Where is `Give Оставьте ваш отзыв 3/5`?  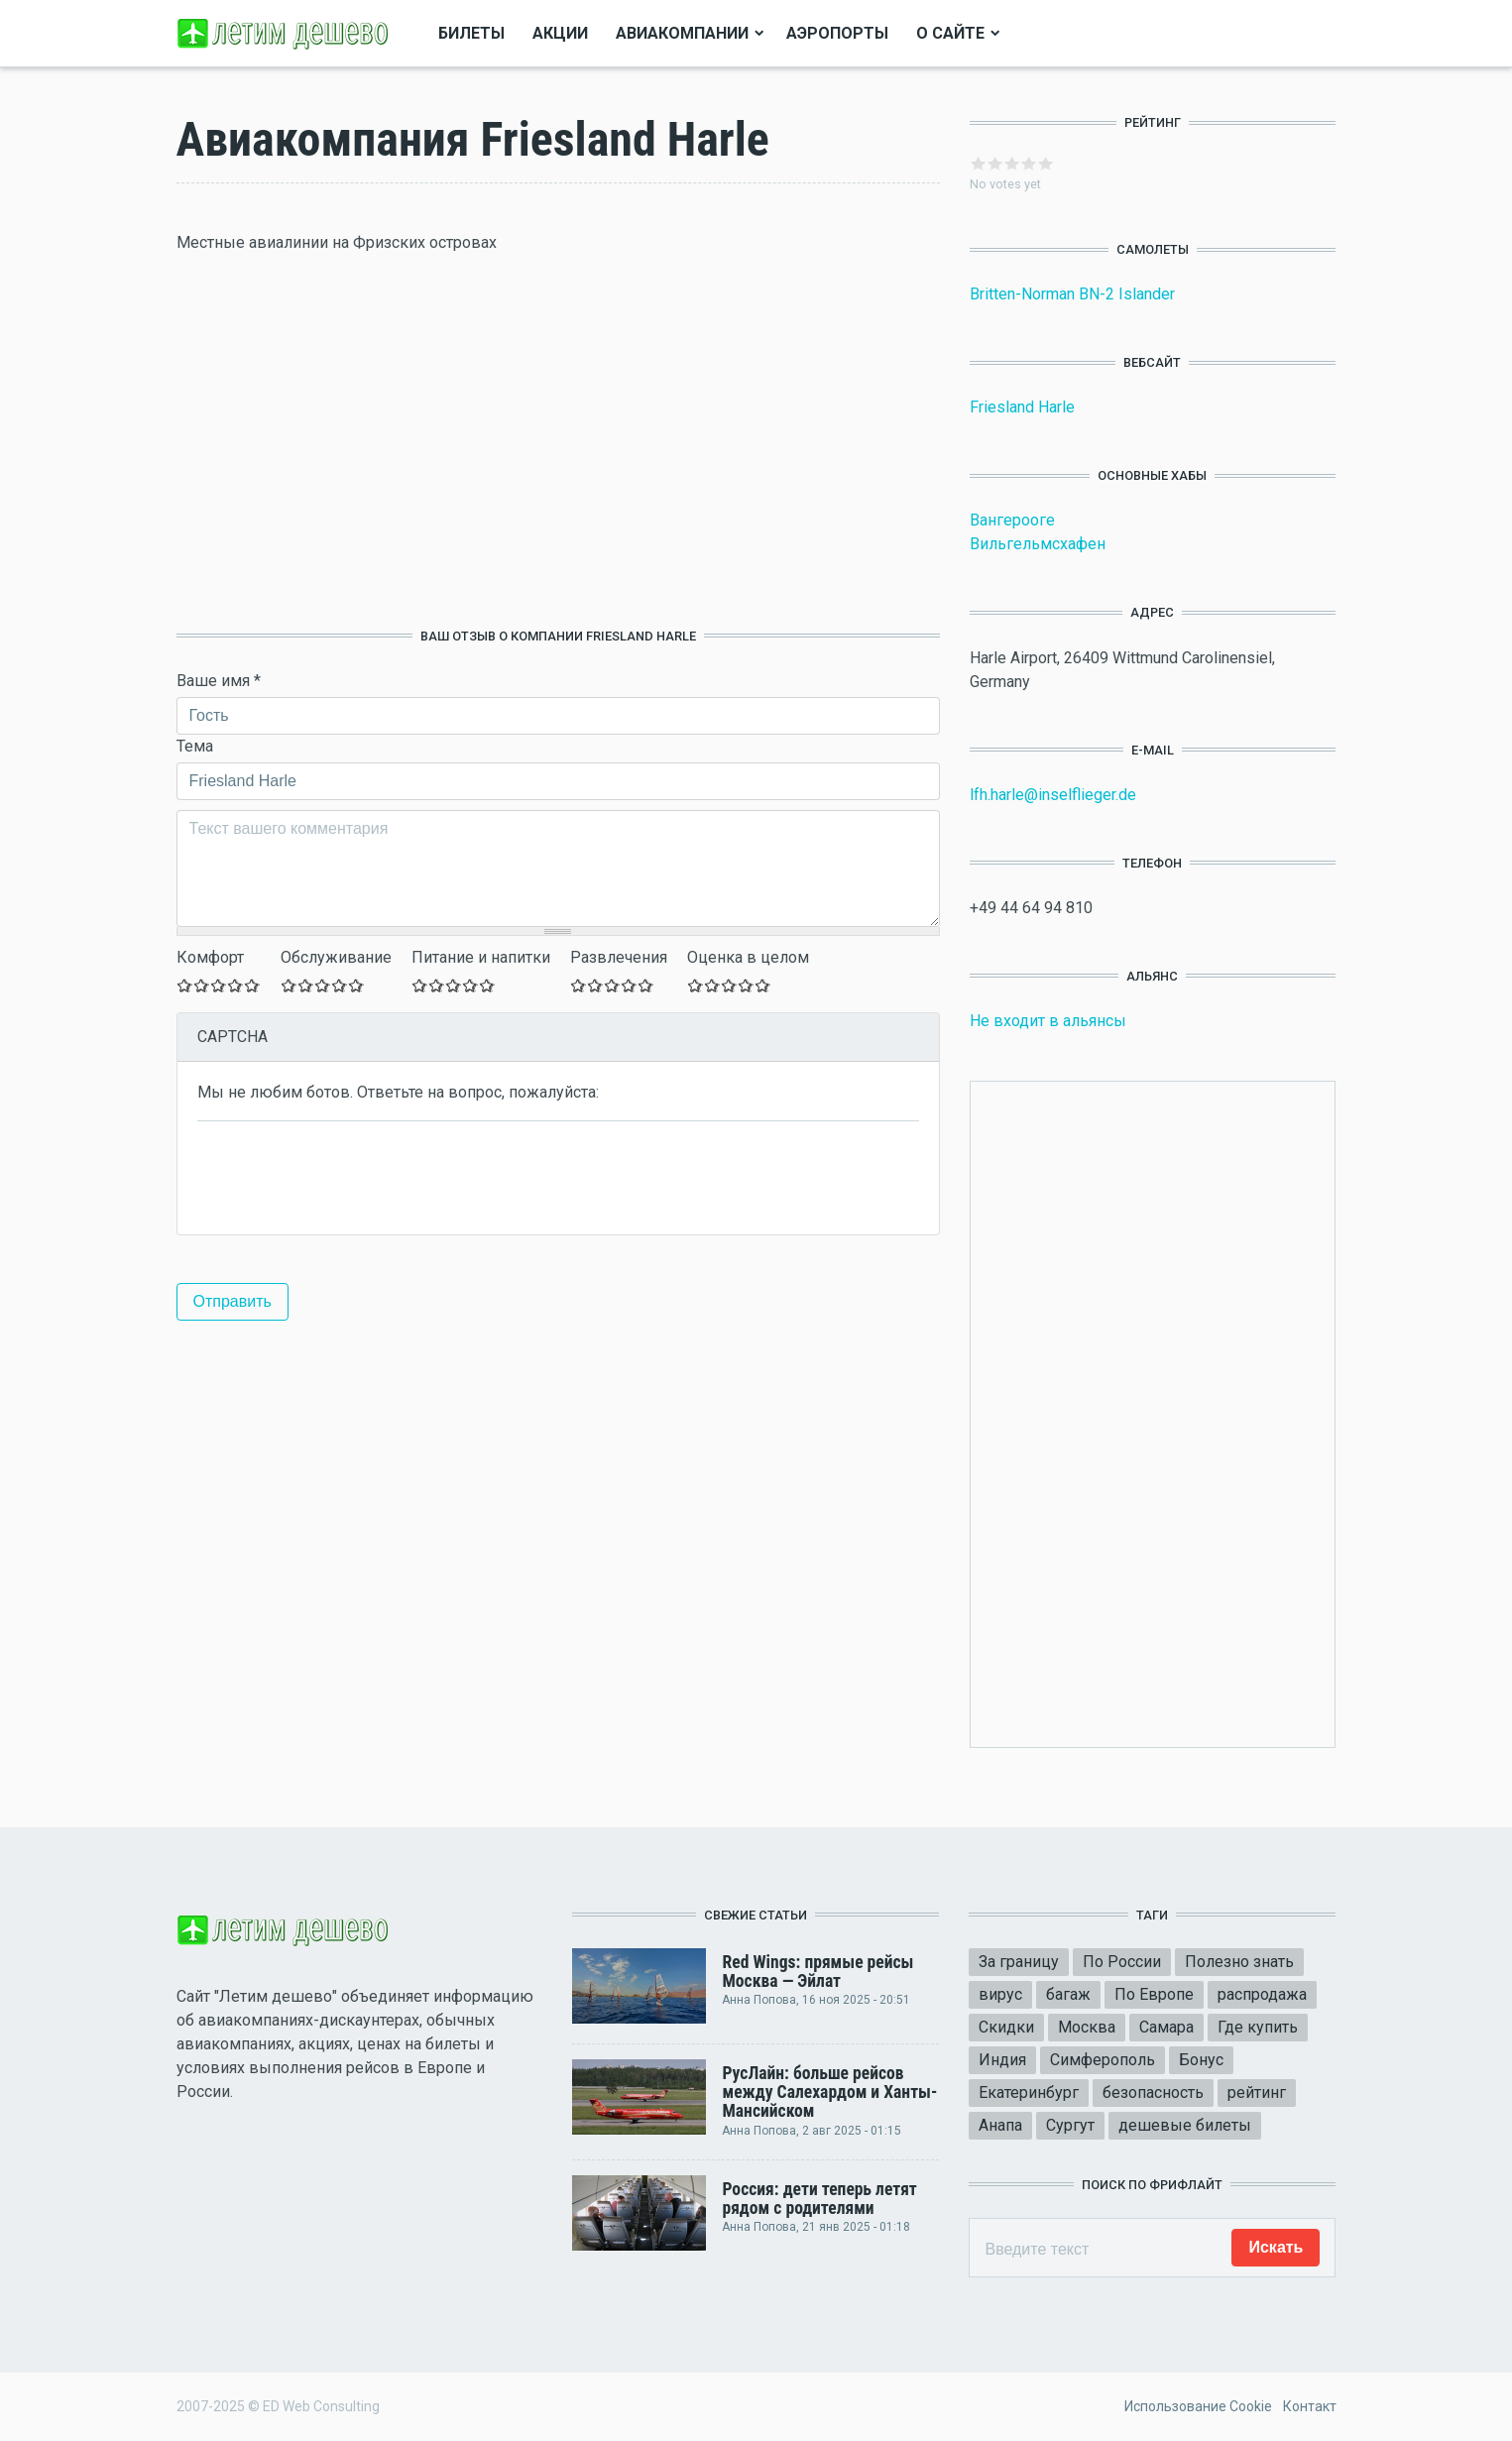 Give Оставьте ваш отзыв 3/5 is located at coordinates (218, 985).